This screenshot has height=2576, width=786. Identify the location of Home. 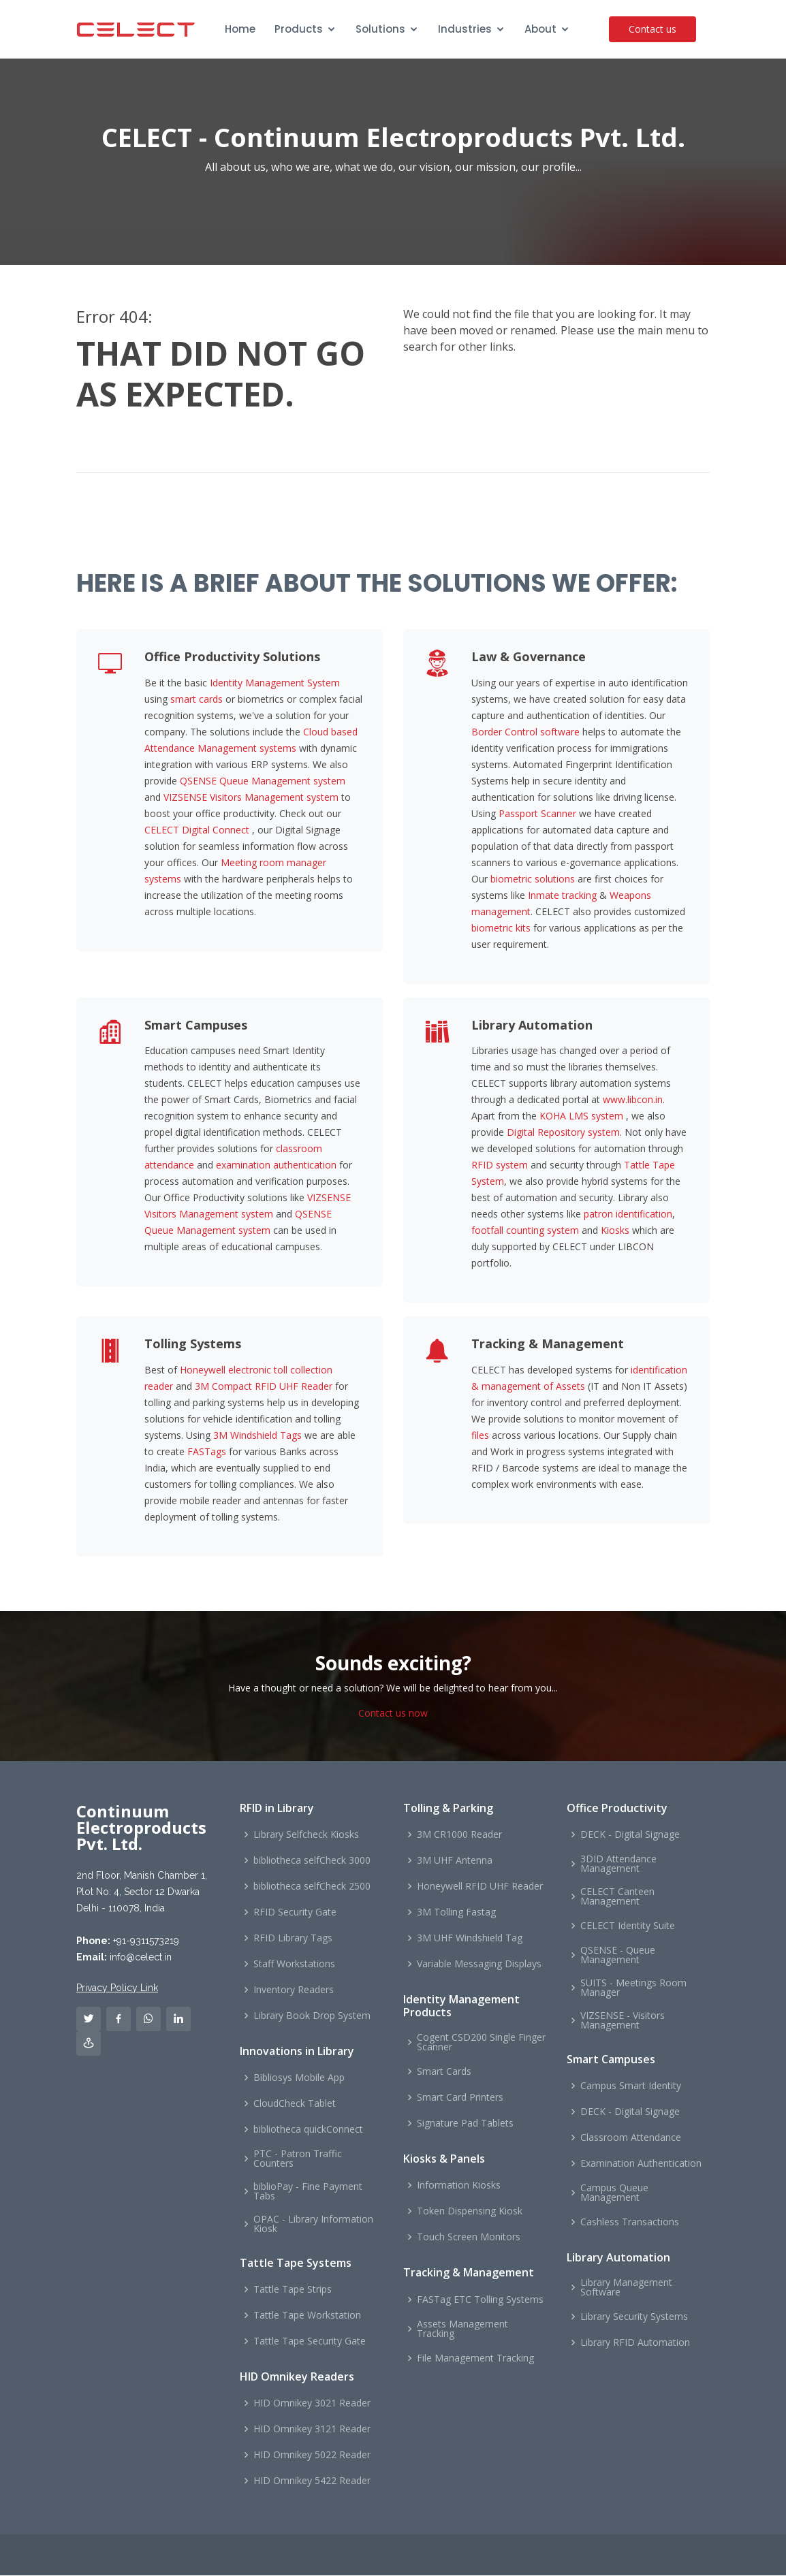
(240, 29).